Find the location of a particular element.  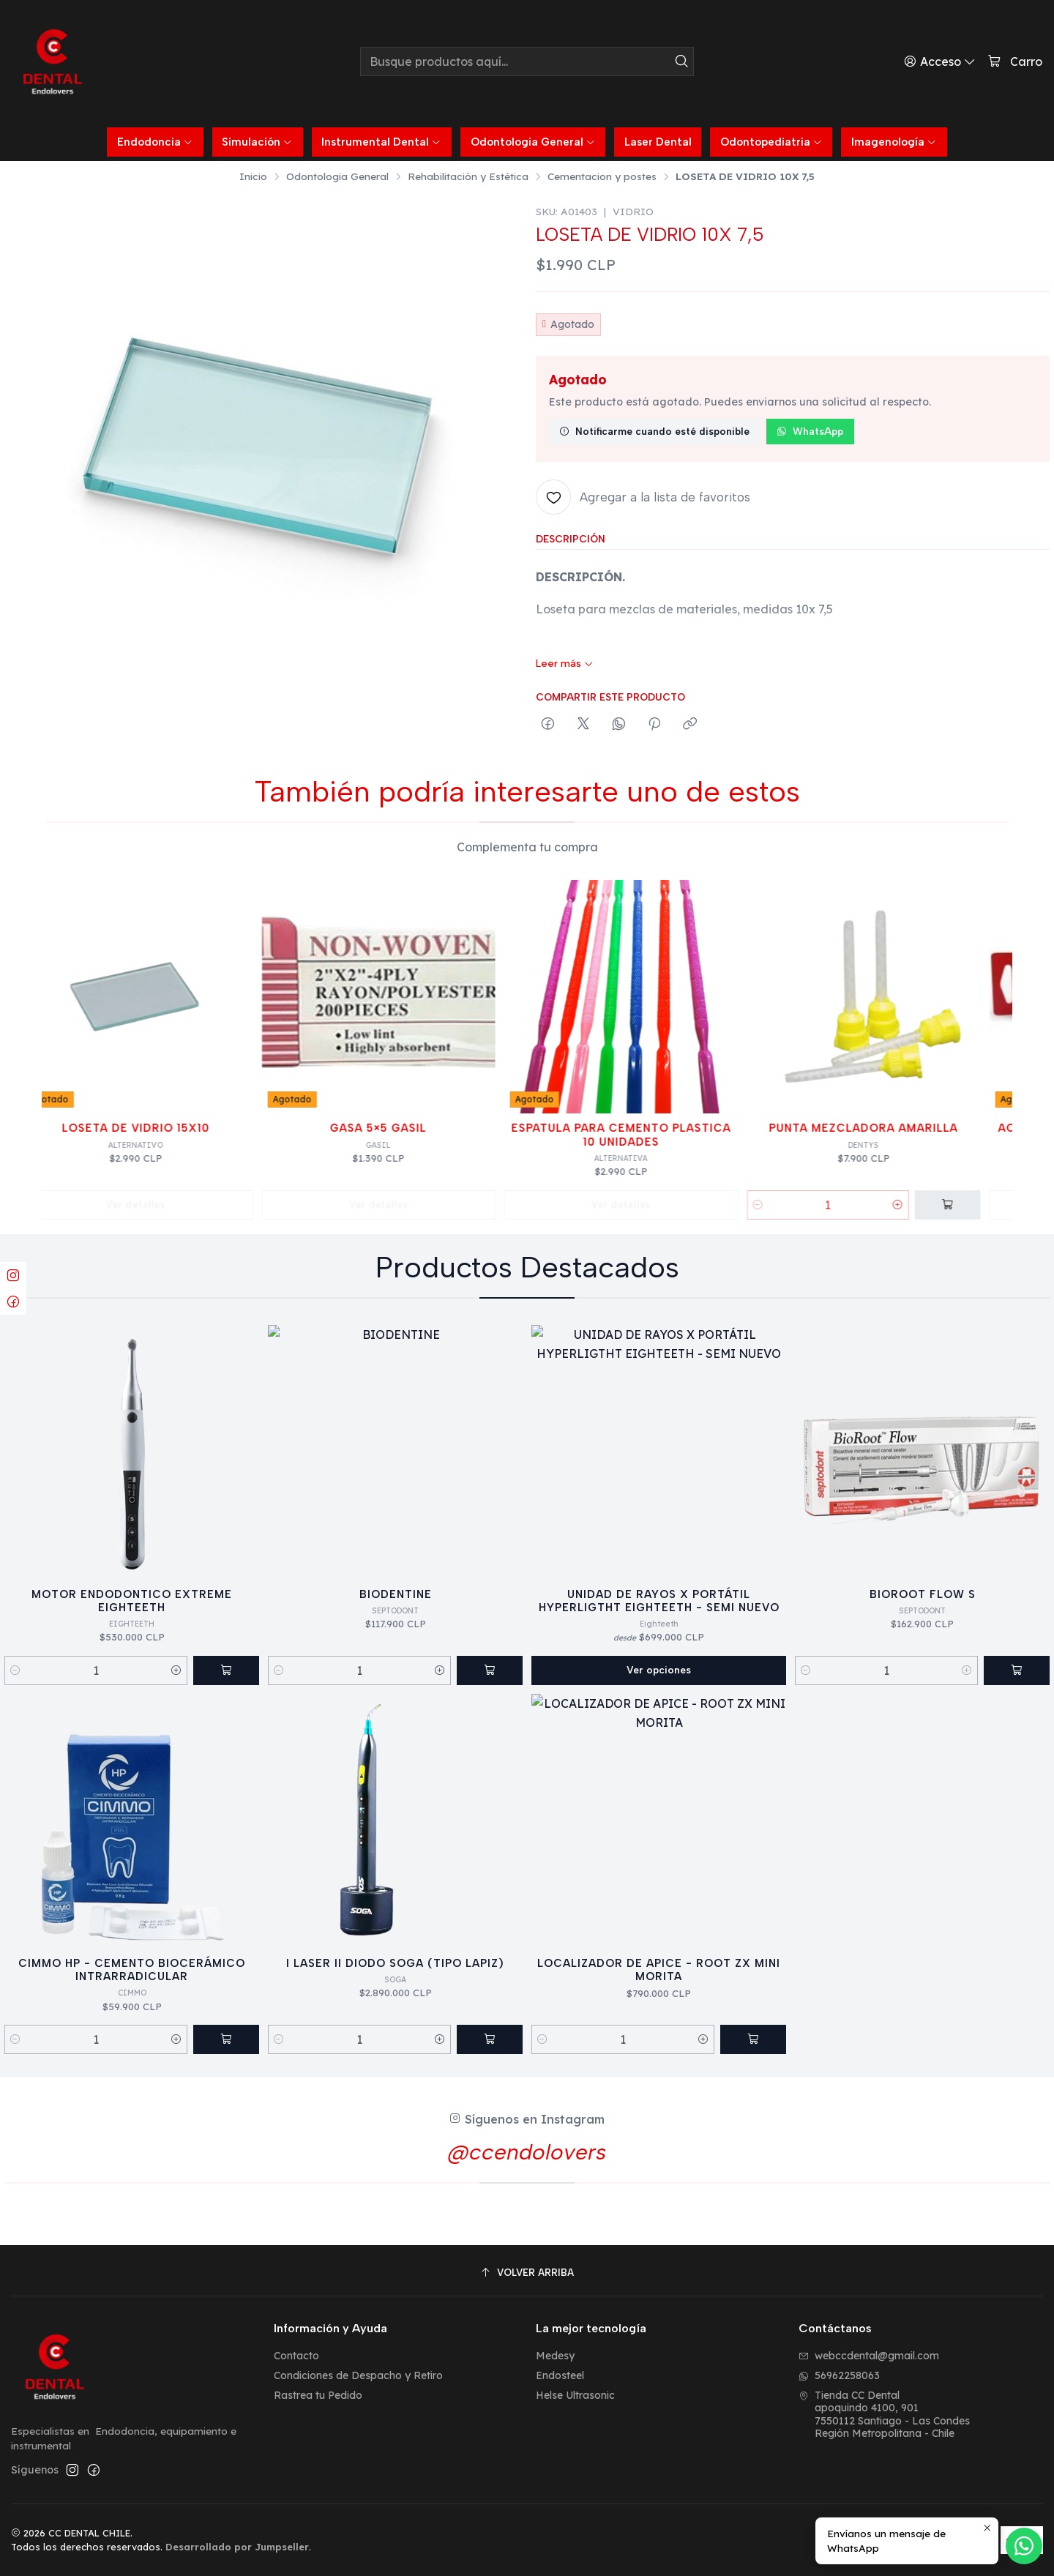

Rastrea tu Pedido is located at coordinates (318, 2395).